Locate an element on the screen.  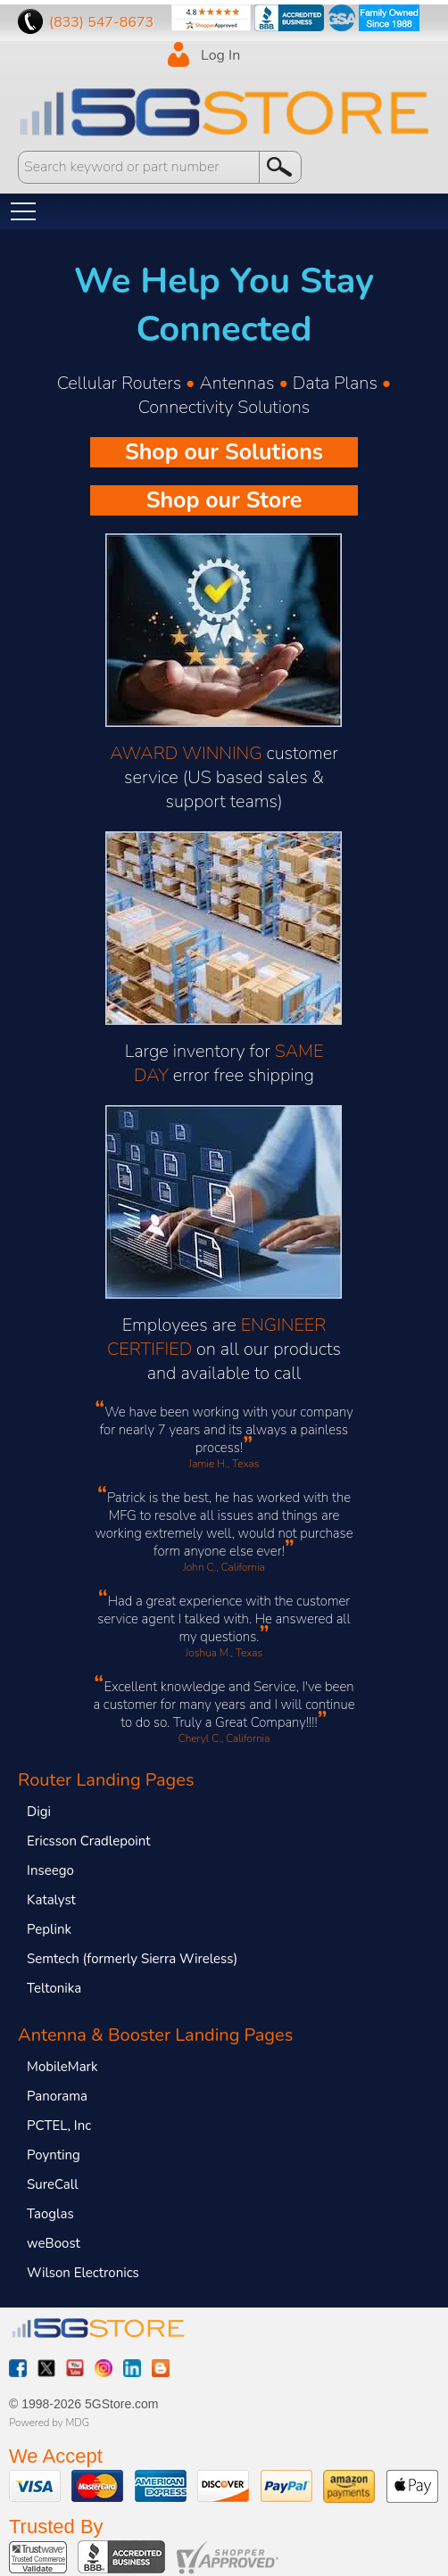
Powered by MDG is located at coordinates (49, 2422).